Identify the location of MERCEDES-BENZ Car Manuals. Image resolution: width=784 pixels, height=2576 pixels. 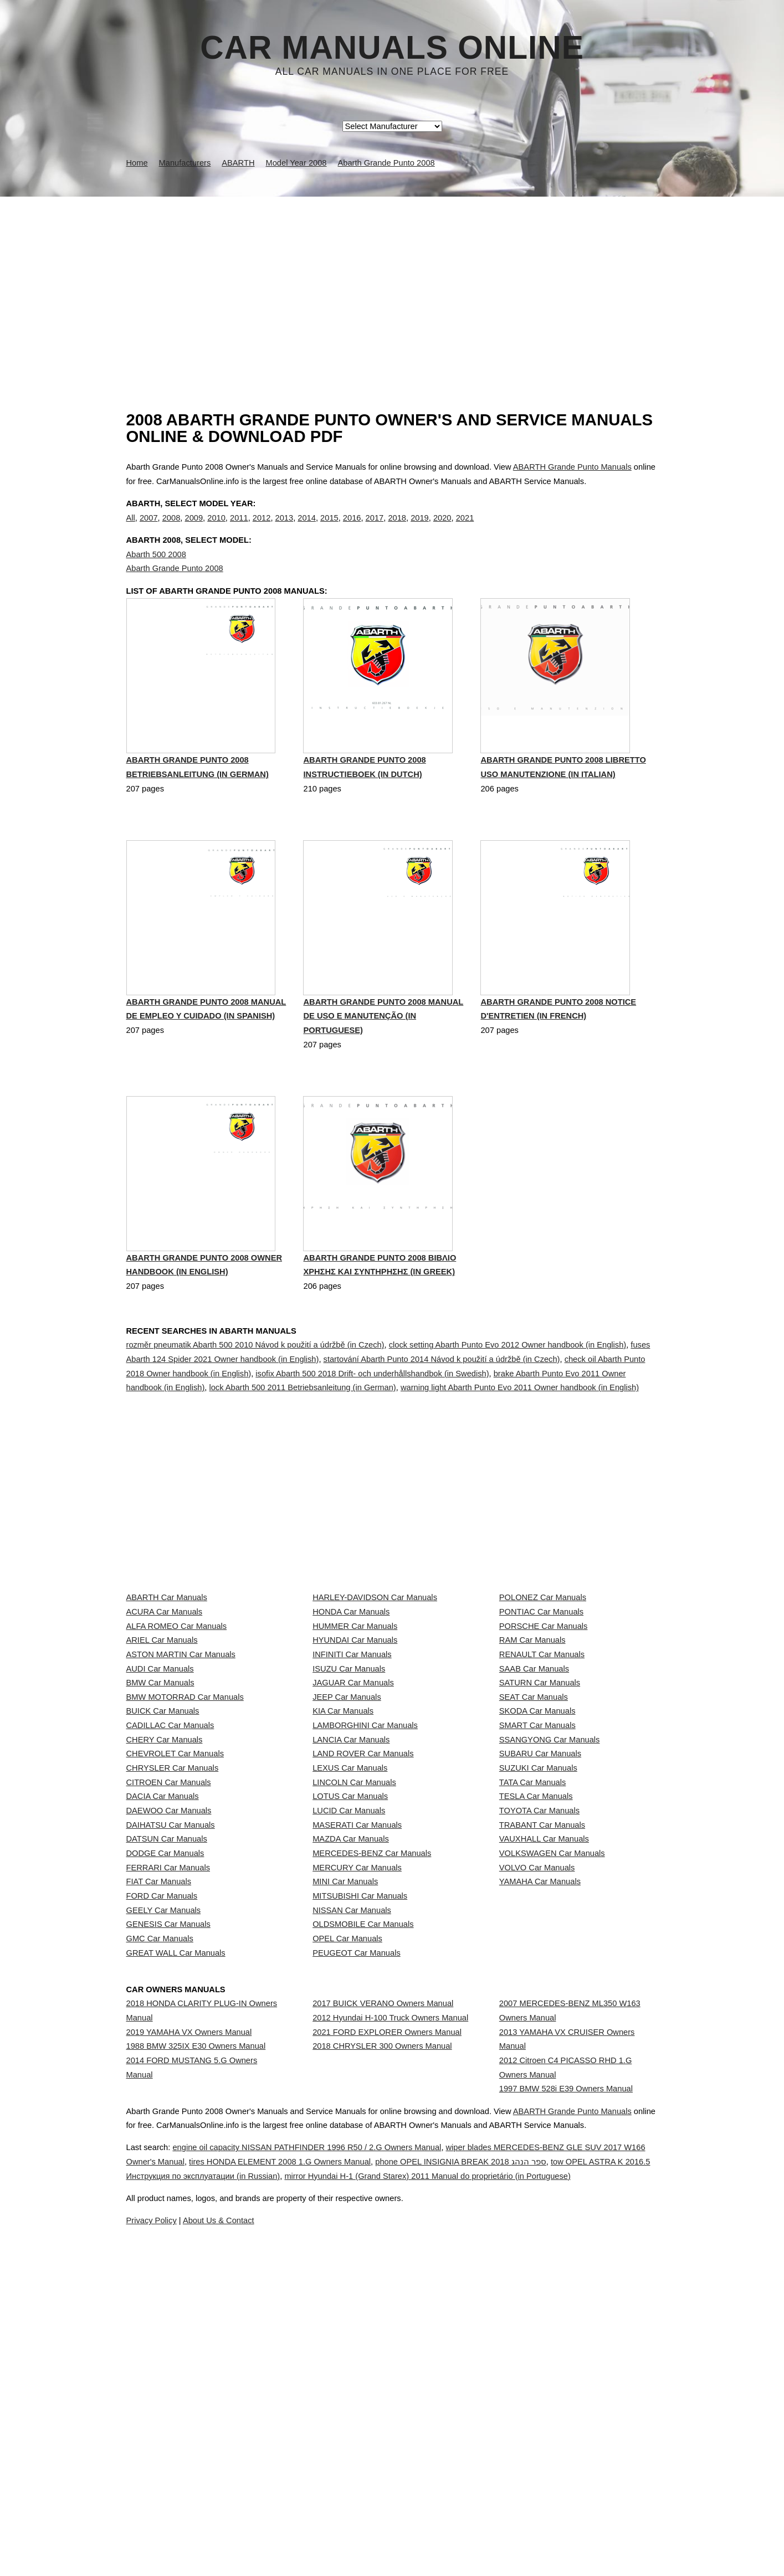
(371, 2090).